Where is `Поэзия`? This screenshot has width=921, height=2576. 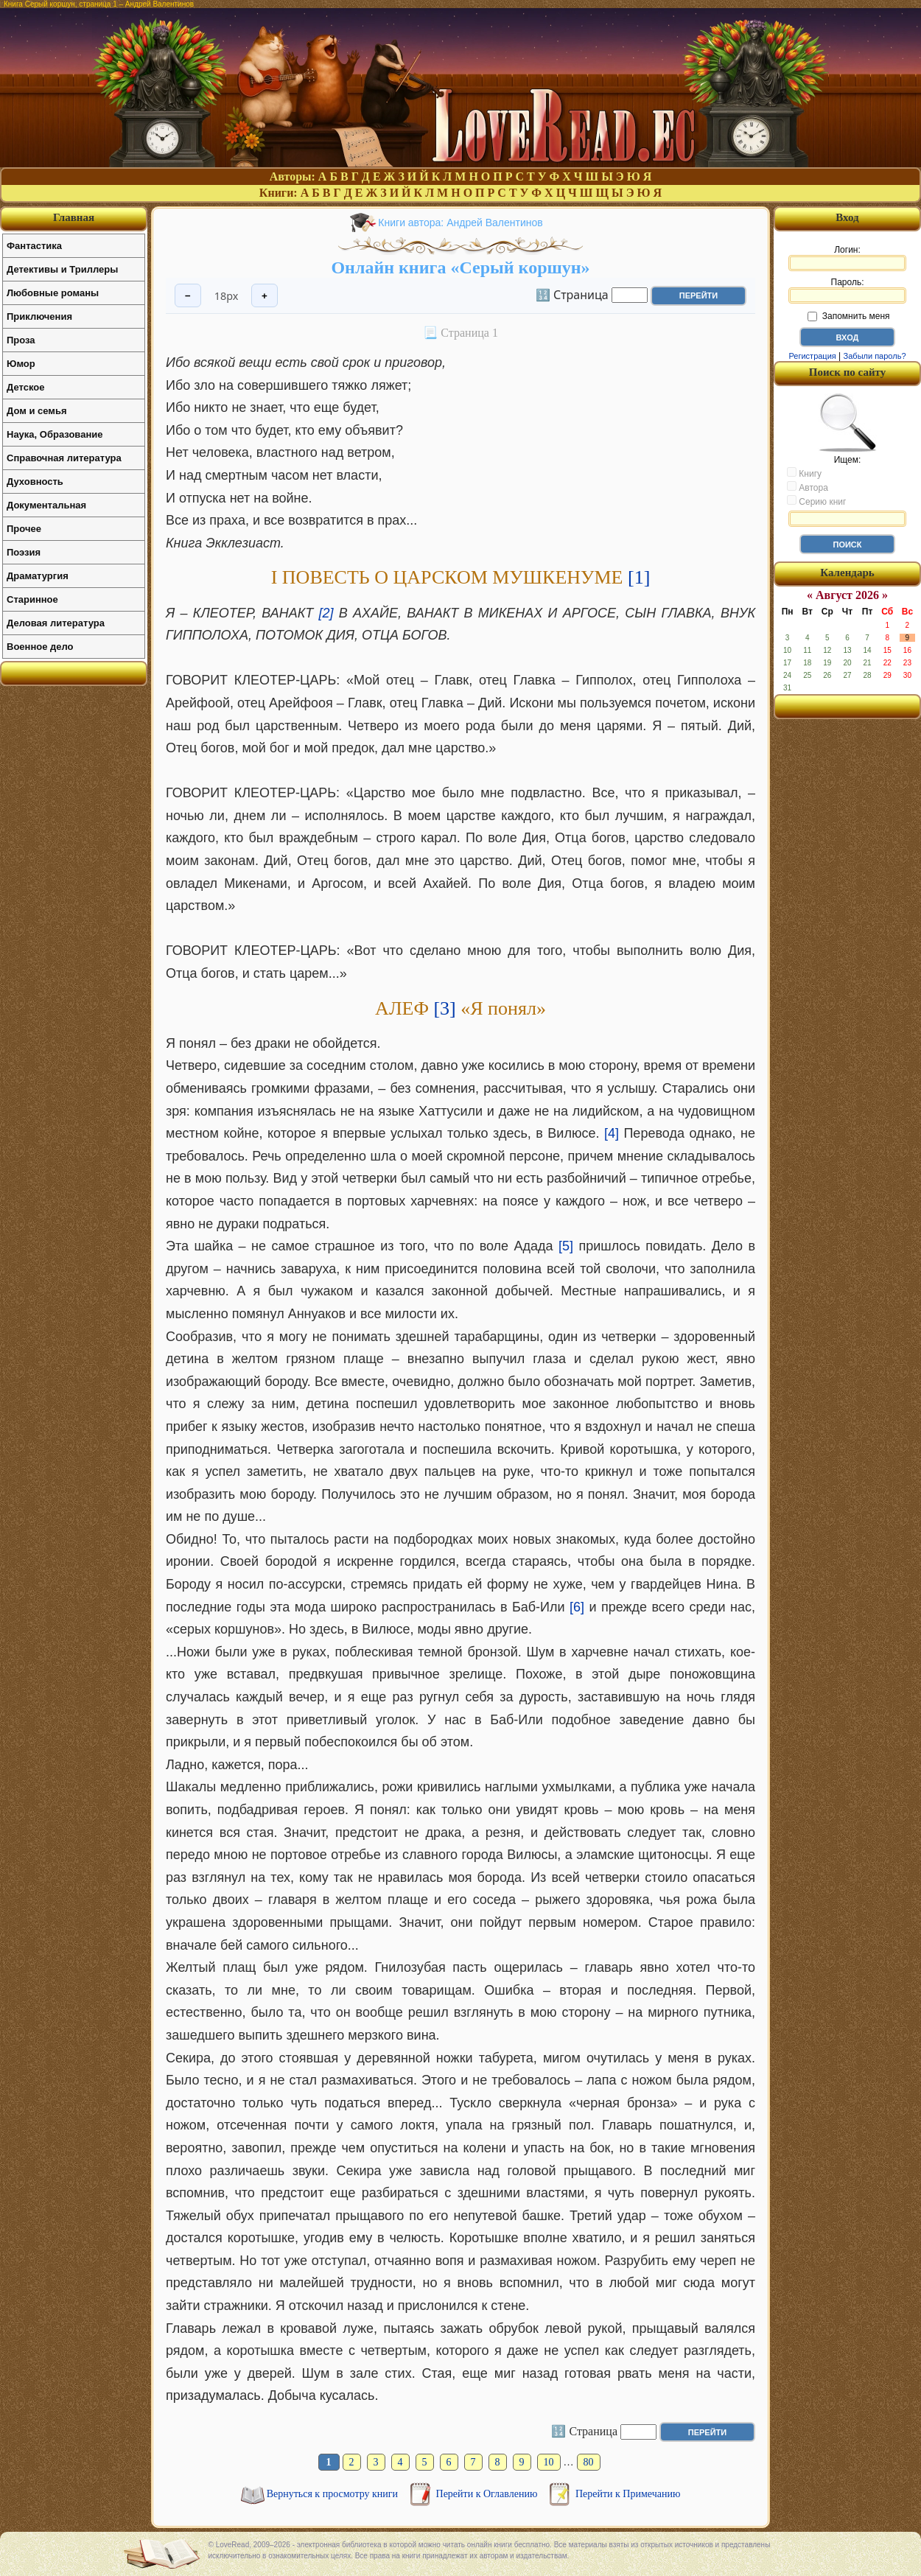
Поэзия is located at coordinates (24, 552).